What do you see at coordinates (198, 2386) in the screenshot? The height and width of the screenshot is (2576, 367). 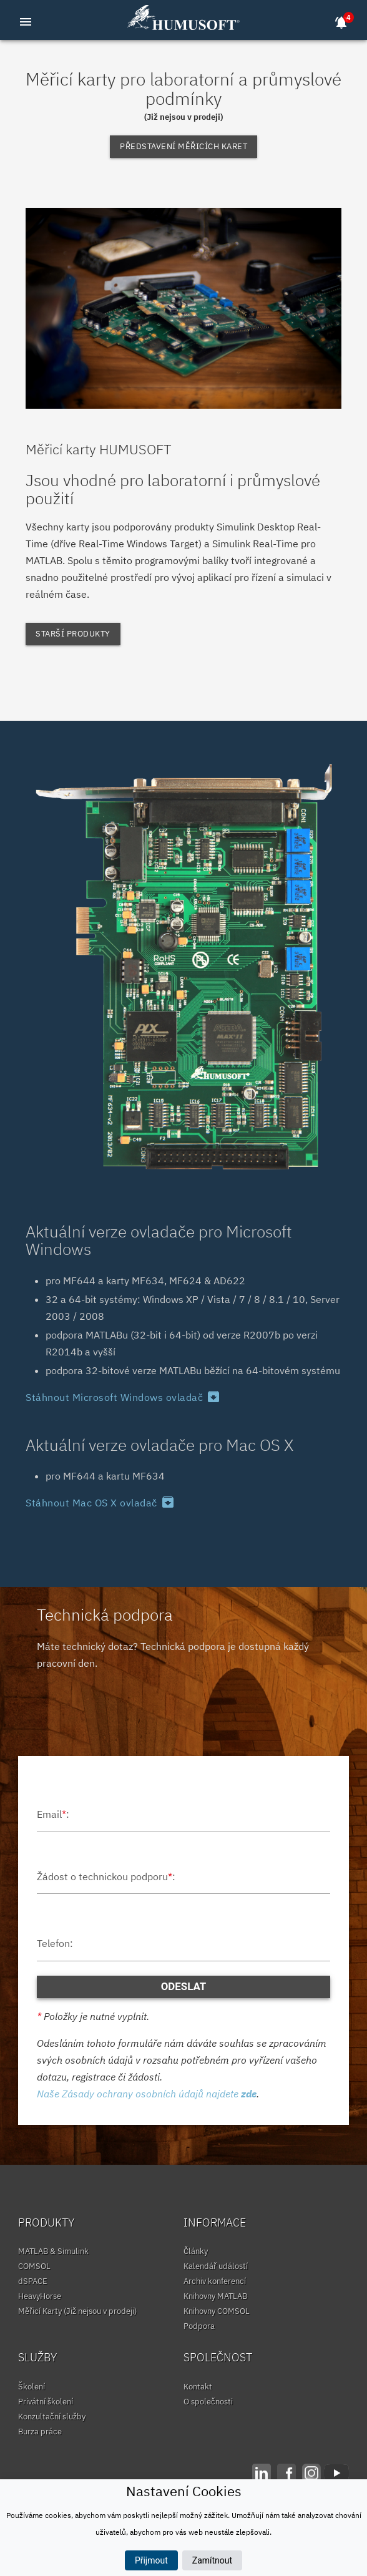 I see `Kontakt` at bounding box center [198, 2386].